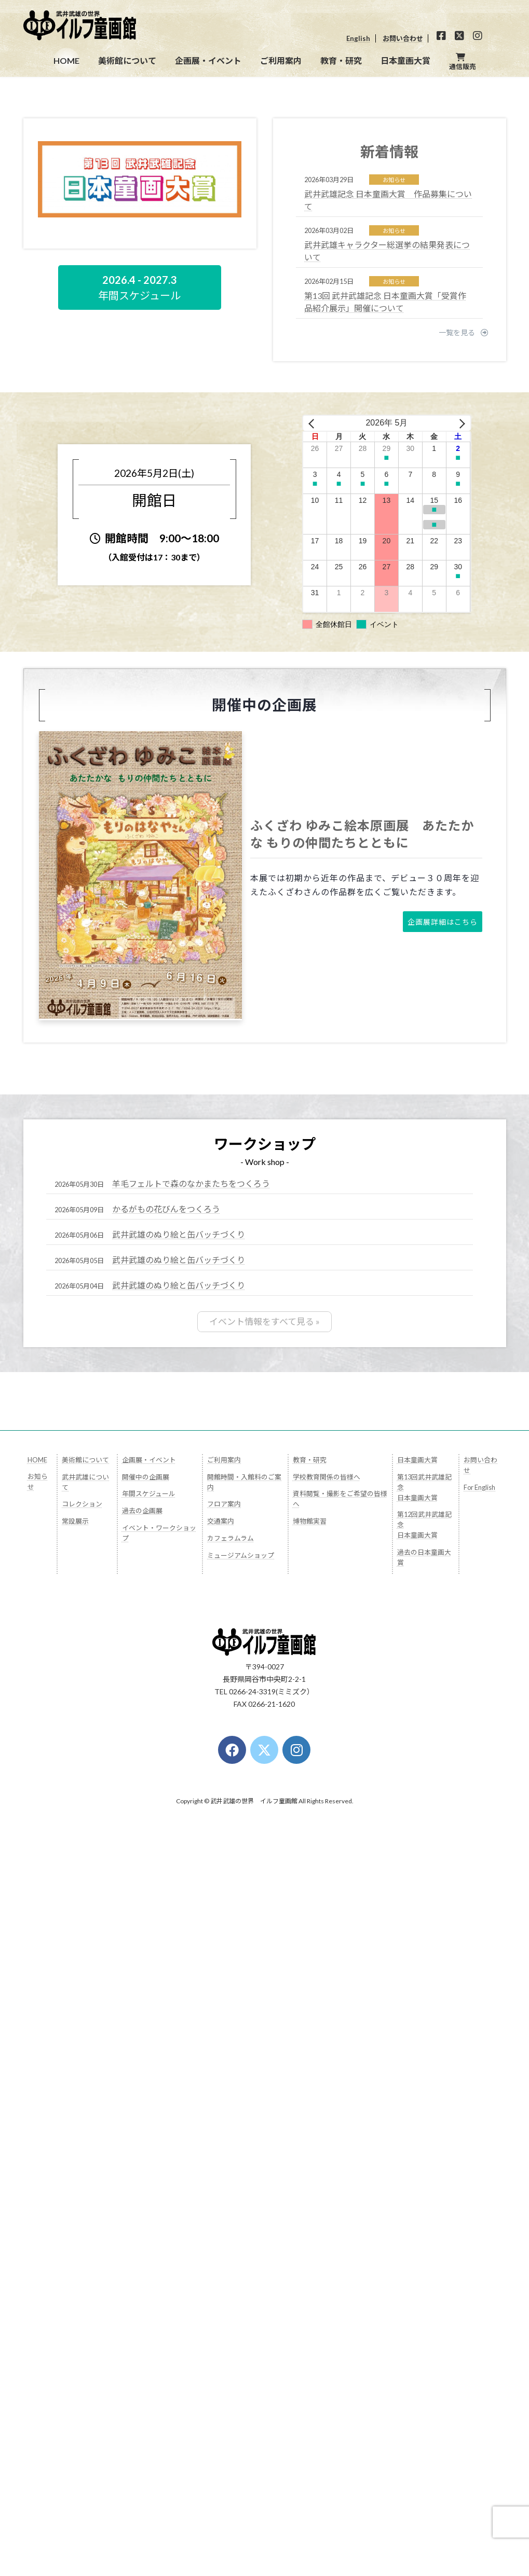 The image size is (529, 2576). I want to click on [button], so click(256, 597).